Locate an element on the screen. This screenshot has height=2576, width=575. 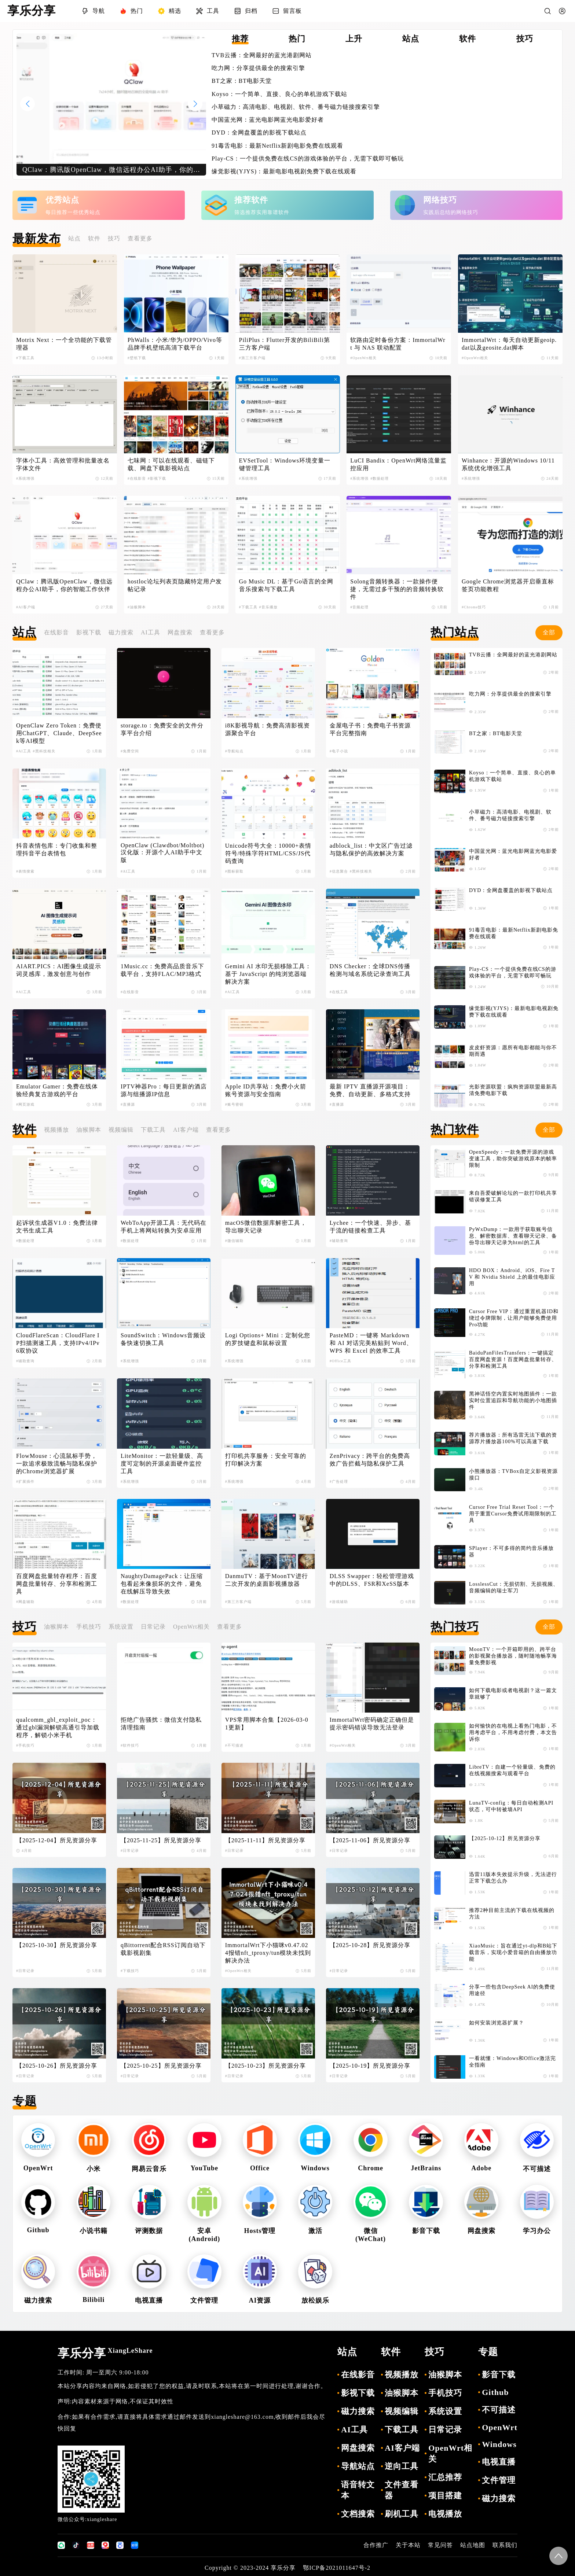
DYD：全网盘覆盖的影视下载站点 is located at coordinates (259, 132).